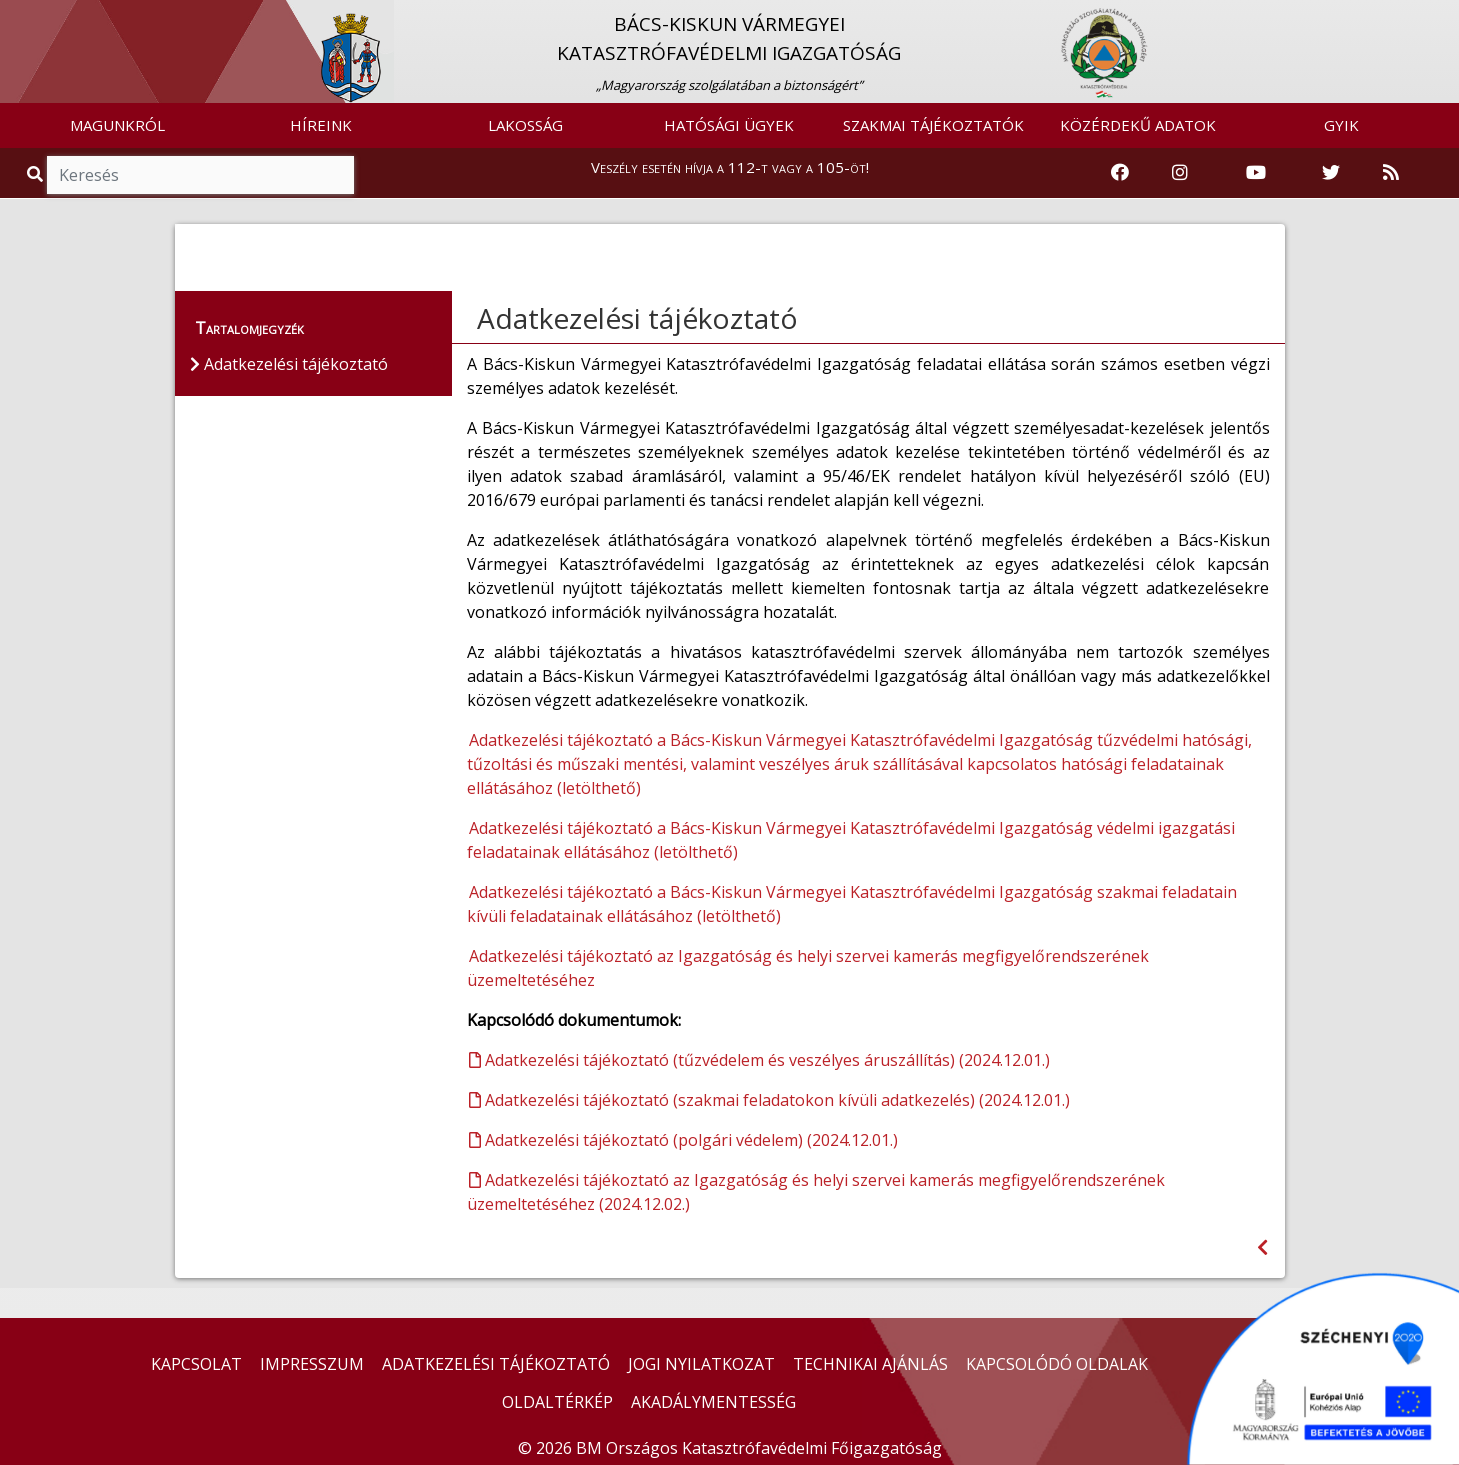  What do you see at coordinates (117, 125) in the screenshot?
I see `MAGUNKRÓL [button]` at bounding box center [117, 125].